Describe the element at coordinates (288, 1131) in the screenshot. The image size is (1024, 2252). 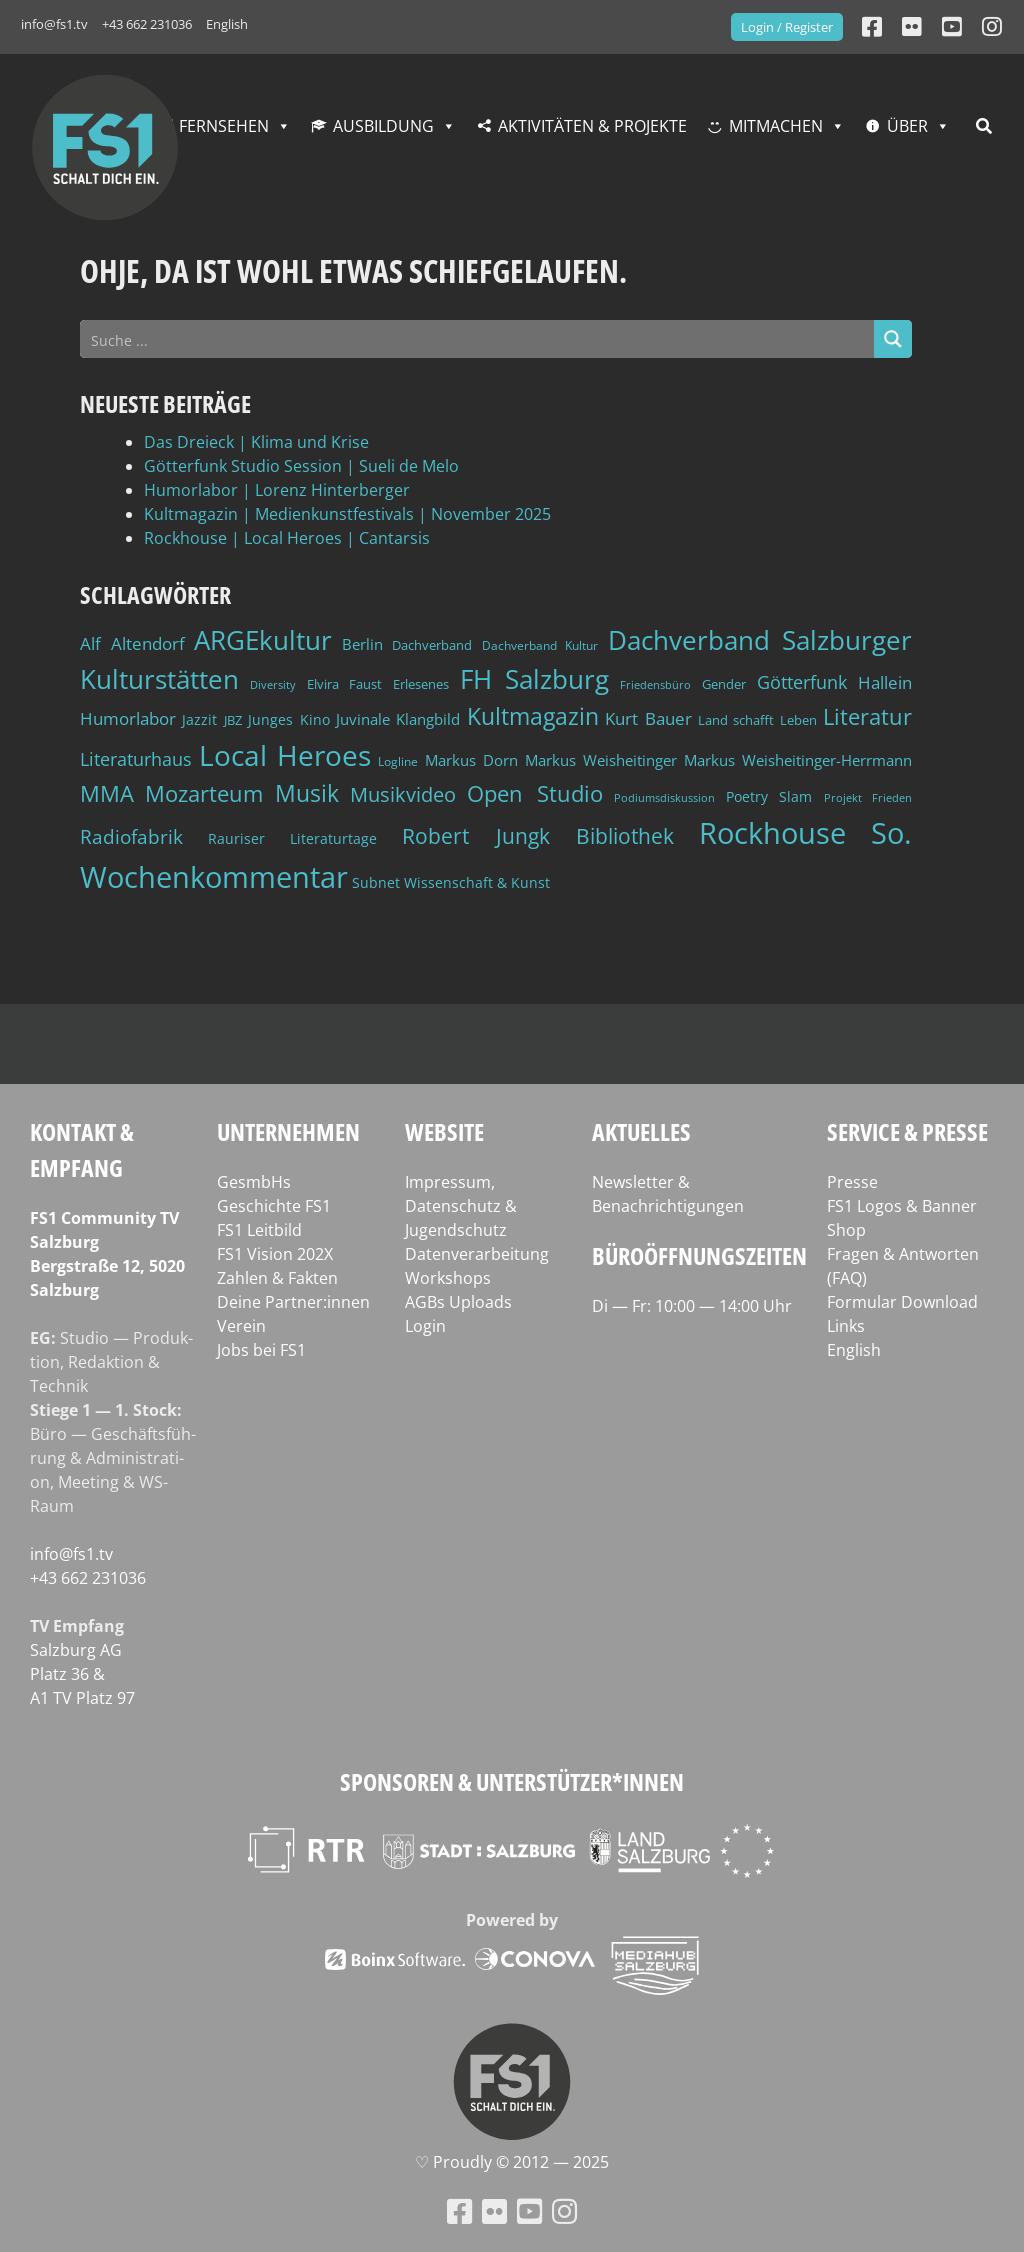
I see `Unternehmen` at that location.